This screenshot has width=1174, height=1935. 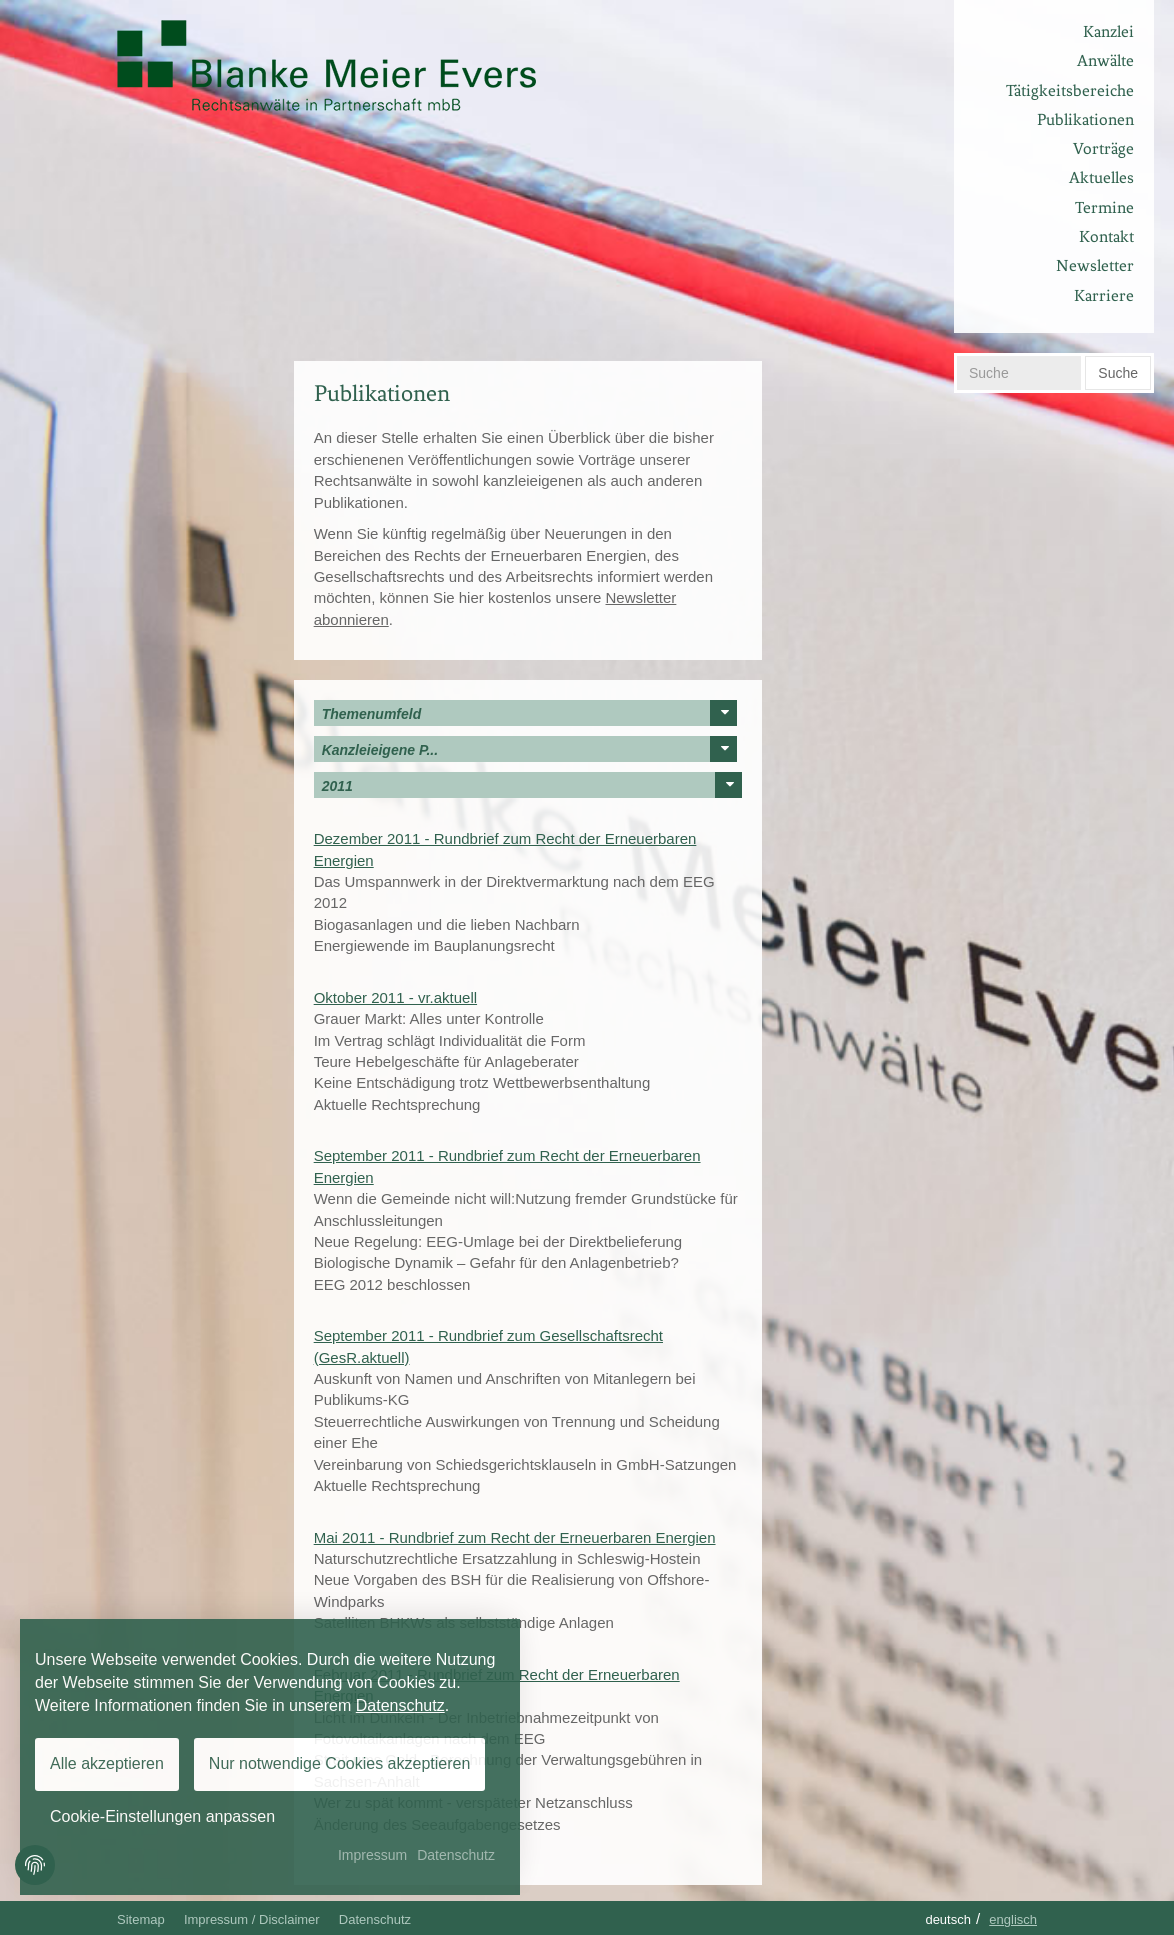 What do you see at coordinates (532, 785) in the screenshot?
I see `2011` at bounding box center [532, 785].